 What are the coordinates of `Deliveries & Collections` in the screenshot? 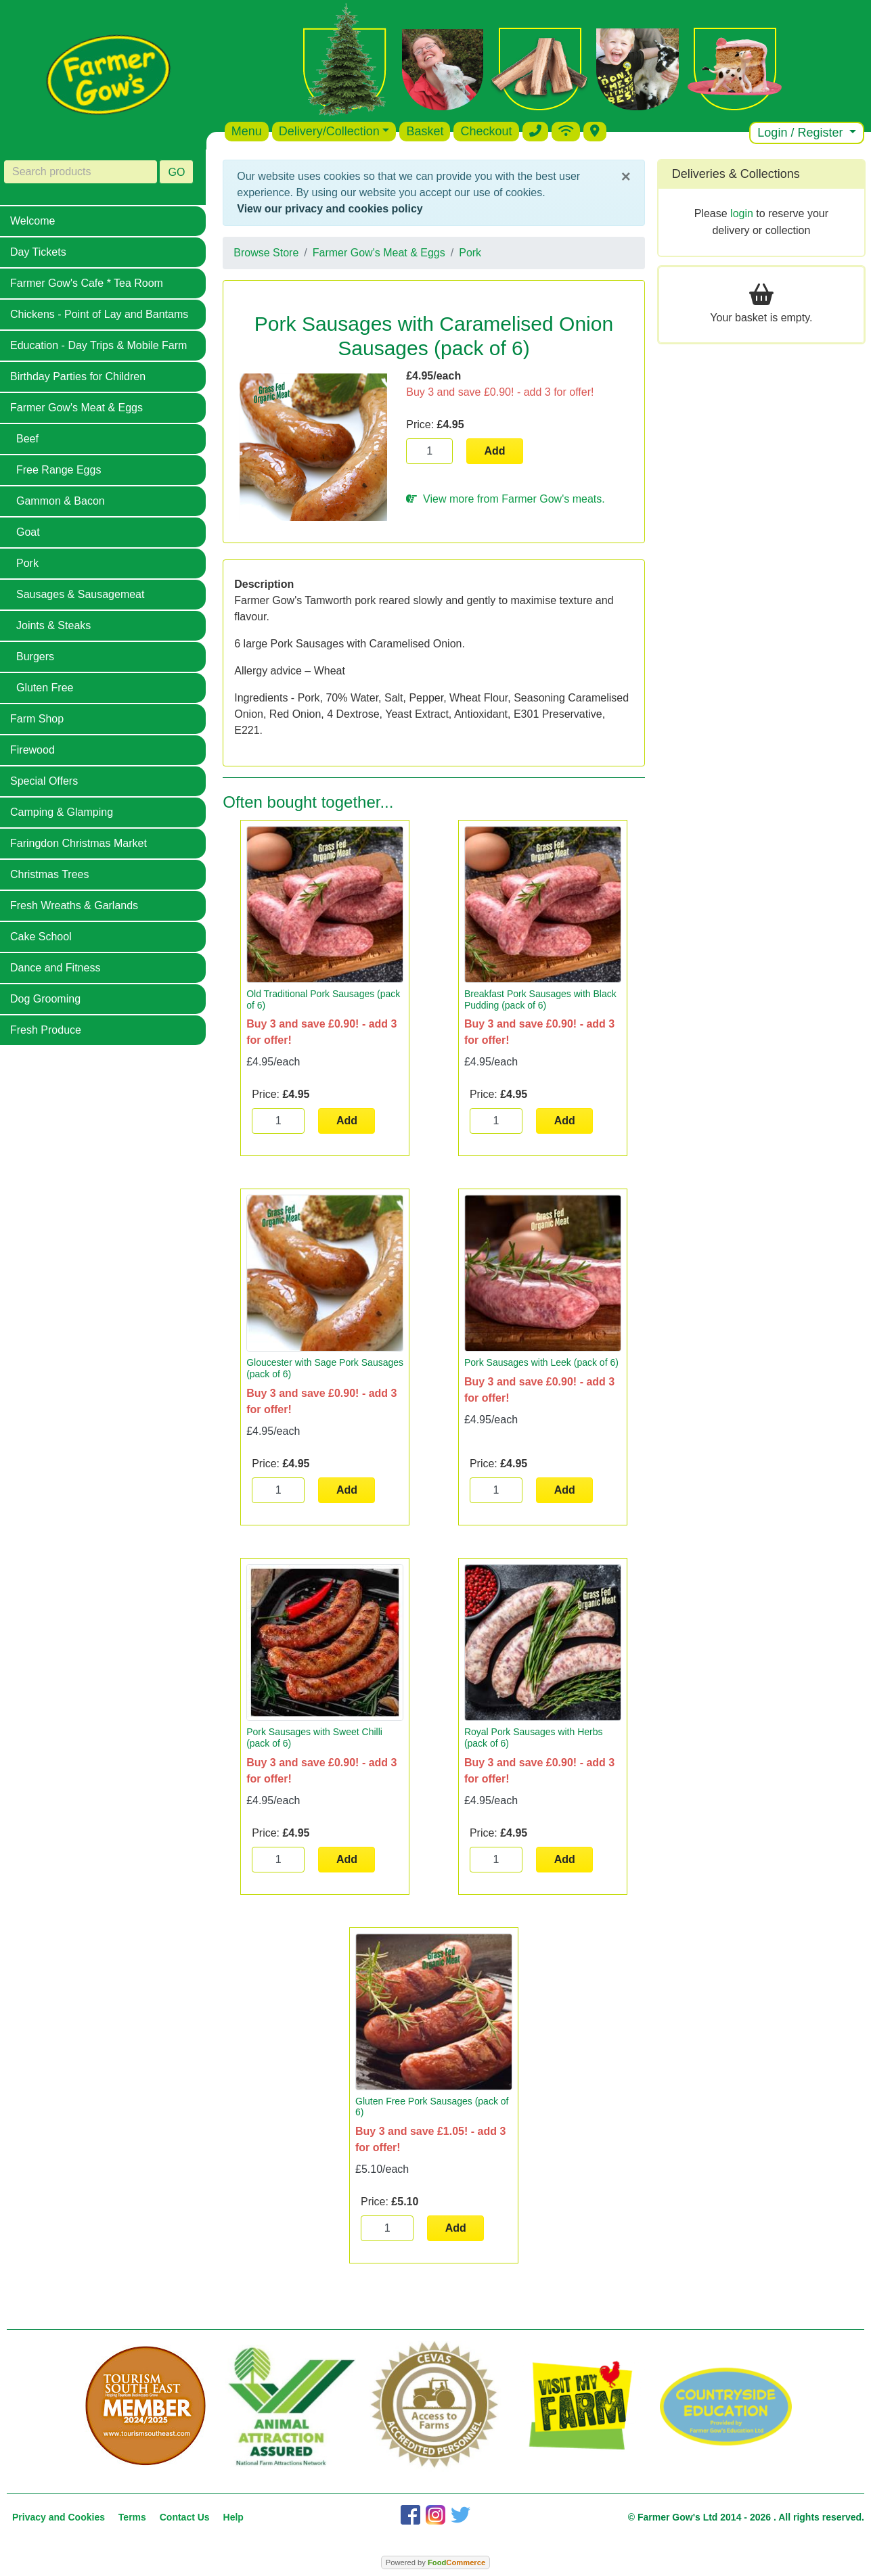 It's located at (736, 174).